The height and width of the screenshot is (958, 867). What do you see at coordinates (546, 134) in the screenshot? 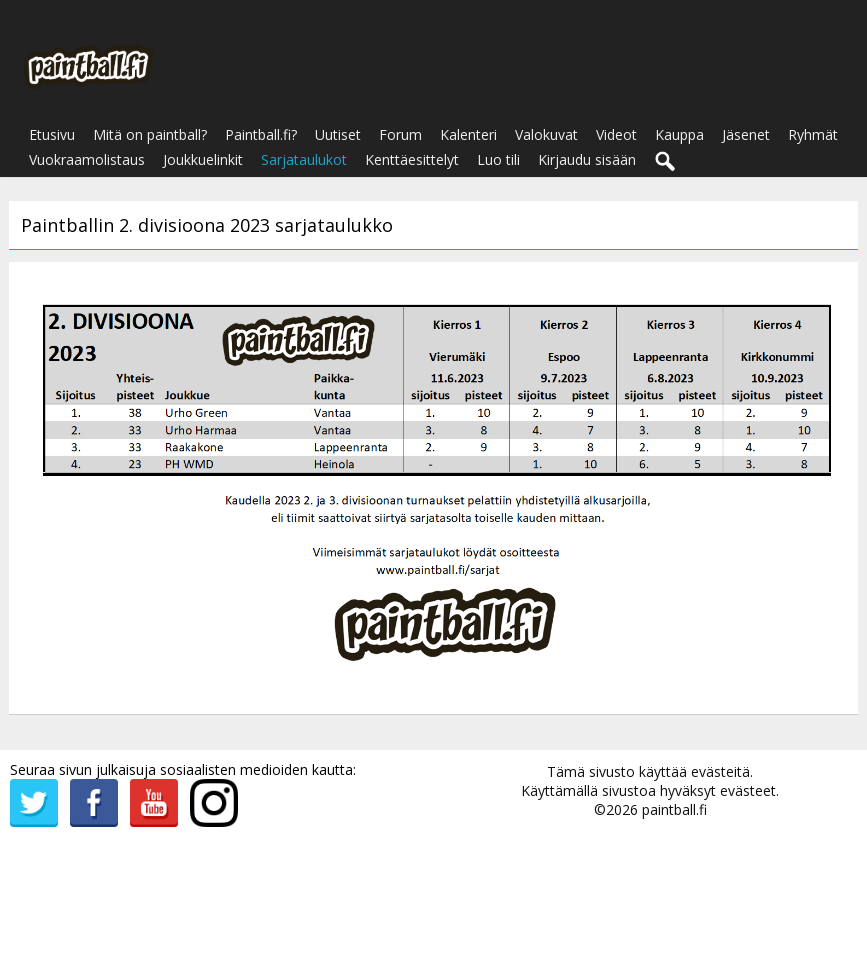
I see `Valokuvat` at bounding box center [546, 134].